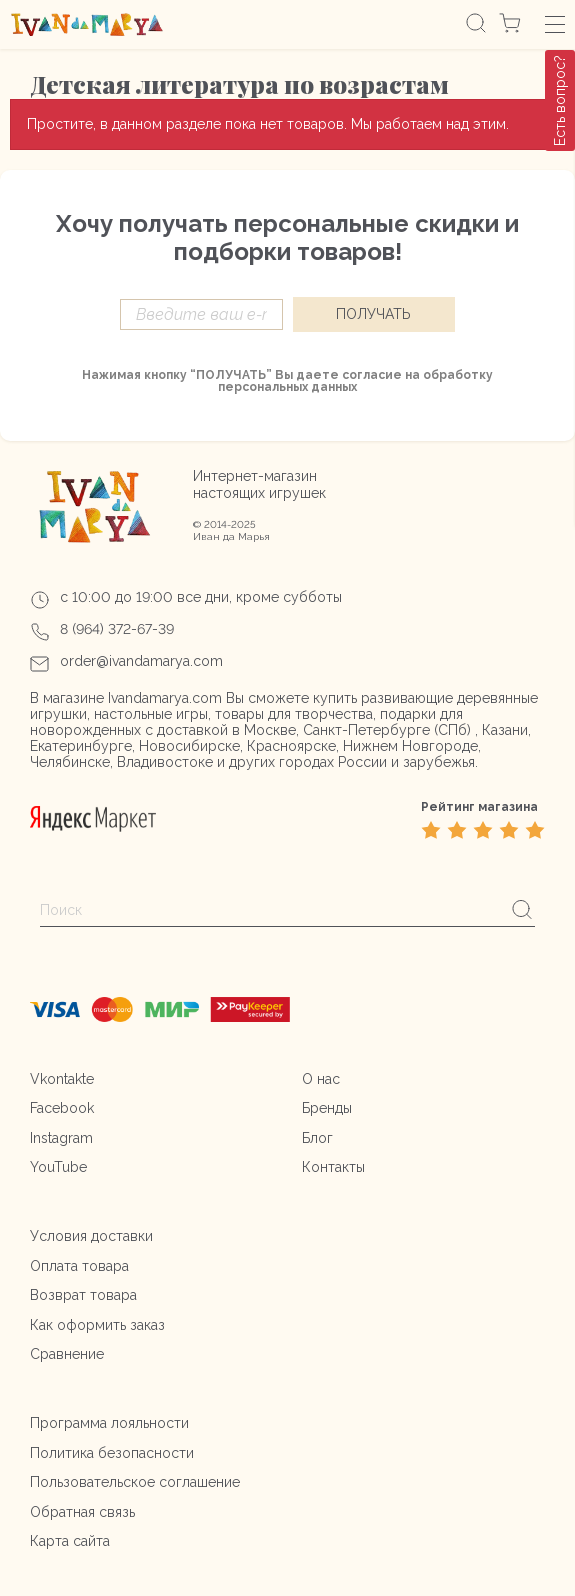 This screenshot has width=575, height=1596. I want to click on Пользовательское соглашение, so click(135, 1482).